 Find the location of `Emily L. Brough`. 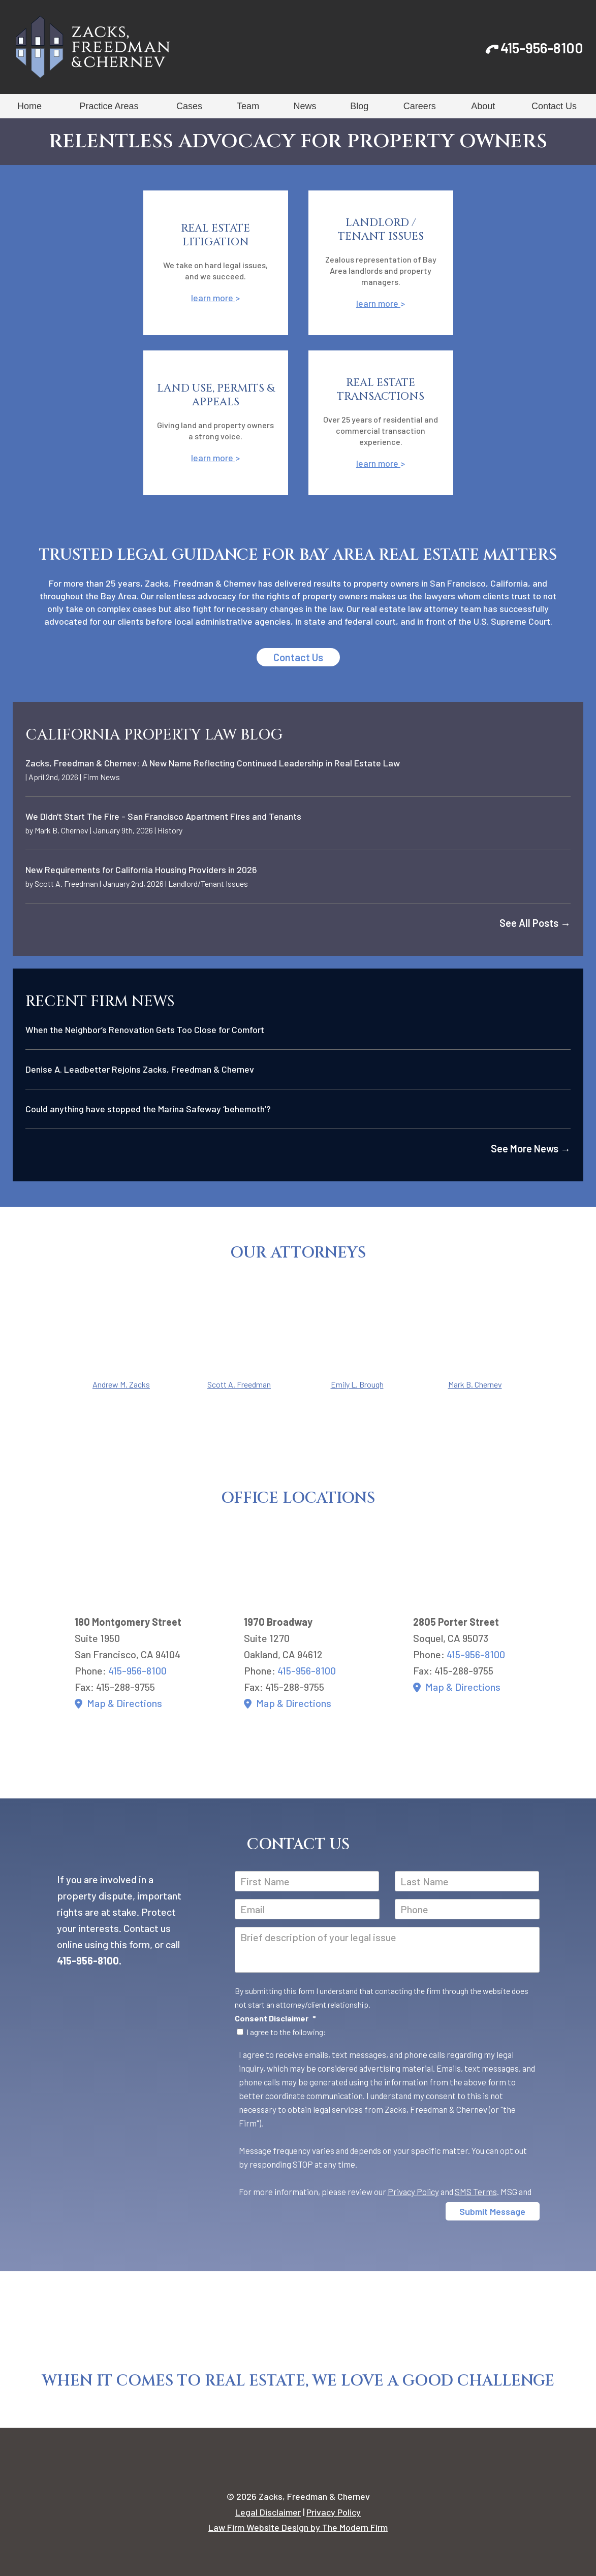

Emily L. Brough is located at coordinates (357, 1384).